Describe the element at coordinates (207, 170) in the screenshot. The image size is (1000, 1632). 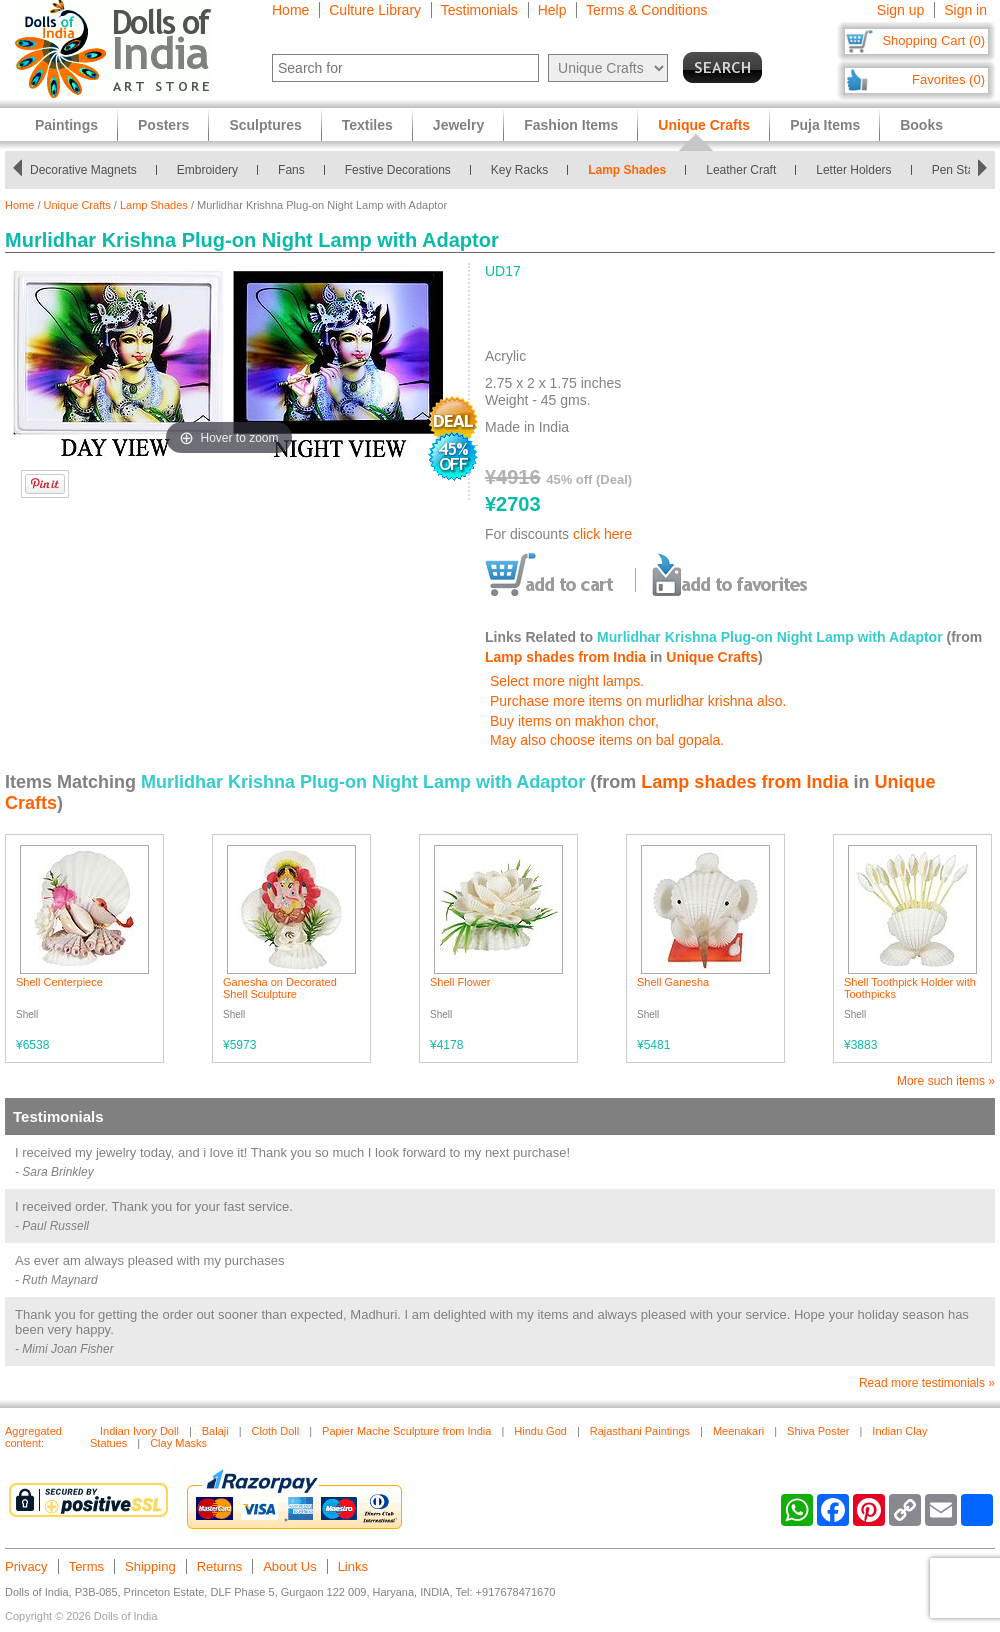
I see `Embroidery` at that location.